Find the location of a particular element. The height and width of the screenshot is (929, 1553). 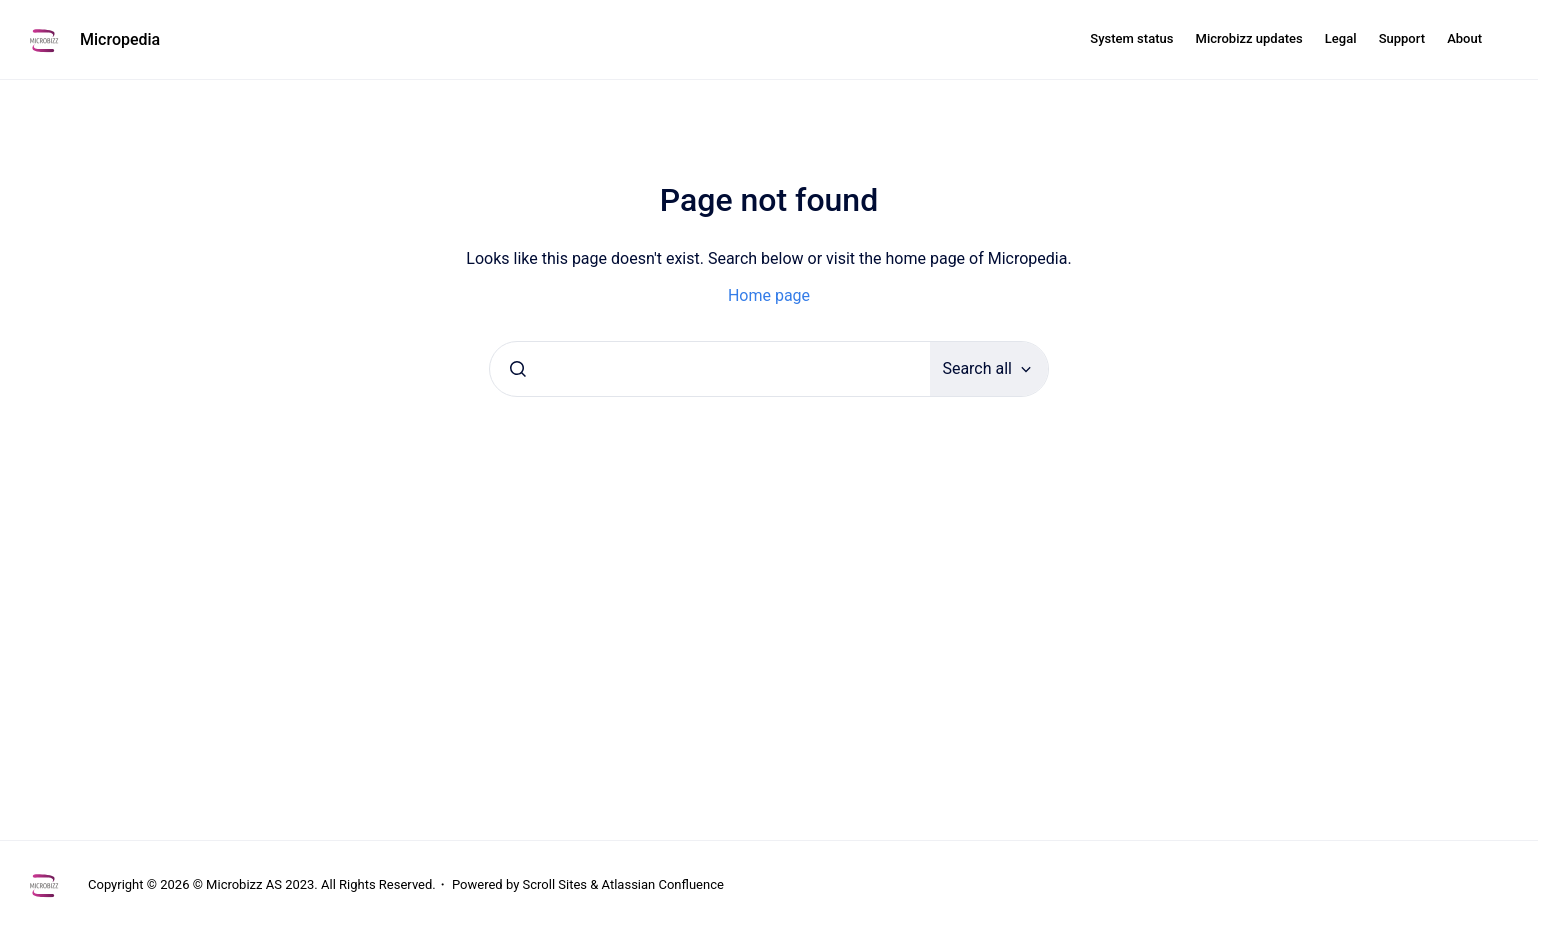

Legal is located at coordinates (1341, 38).